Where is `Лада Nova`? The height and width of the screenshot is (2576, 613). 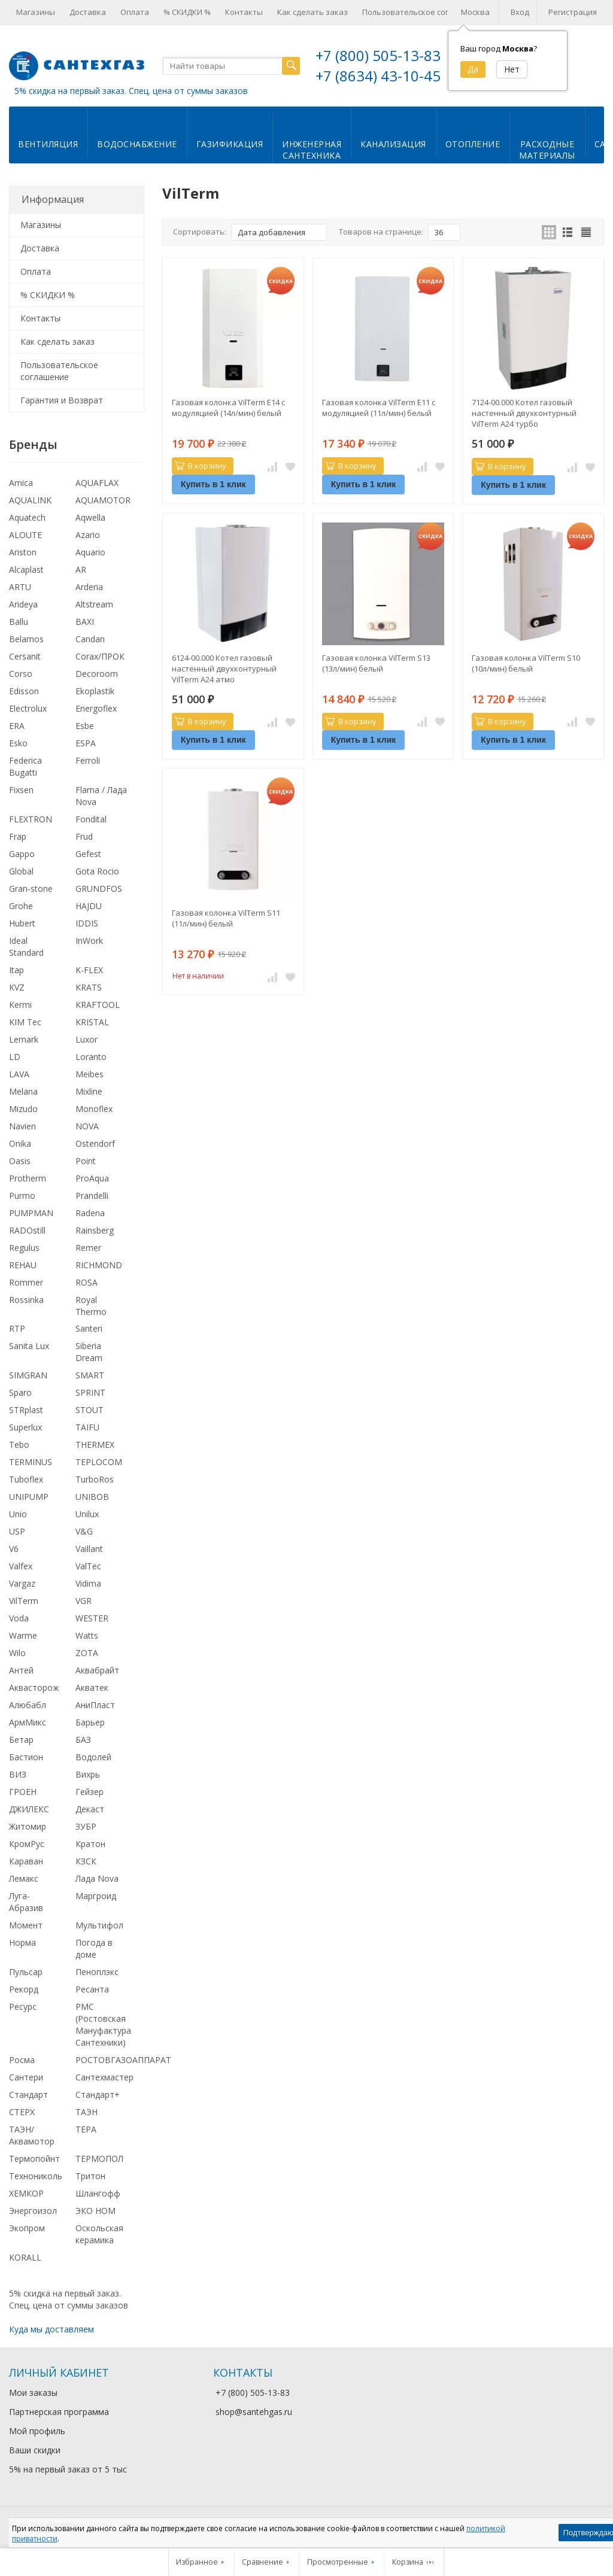 Лада Nova is located at coordinates (97, 1878).